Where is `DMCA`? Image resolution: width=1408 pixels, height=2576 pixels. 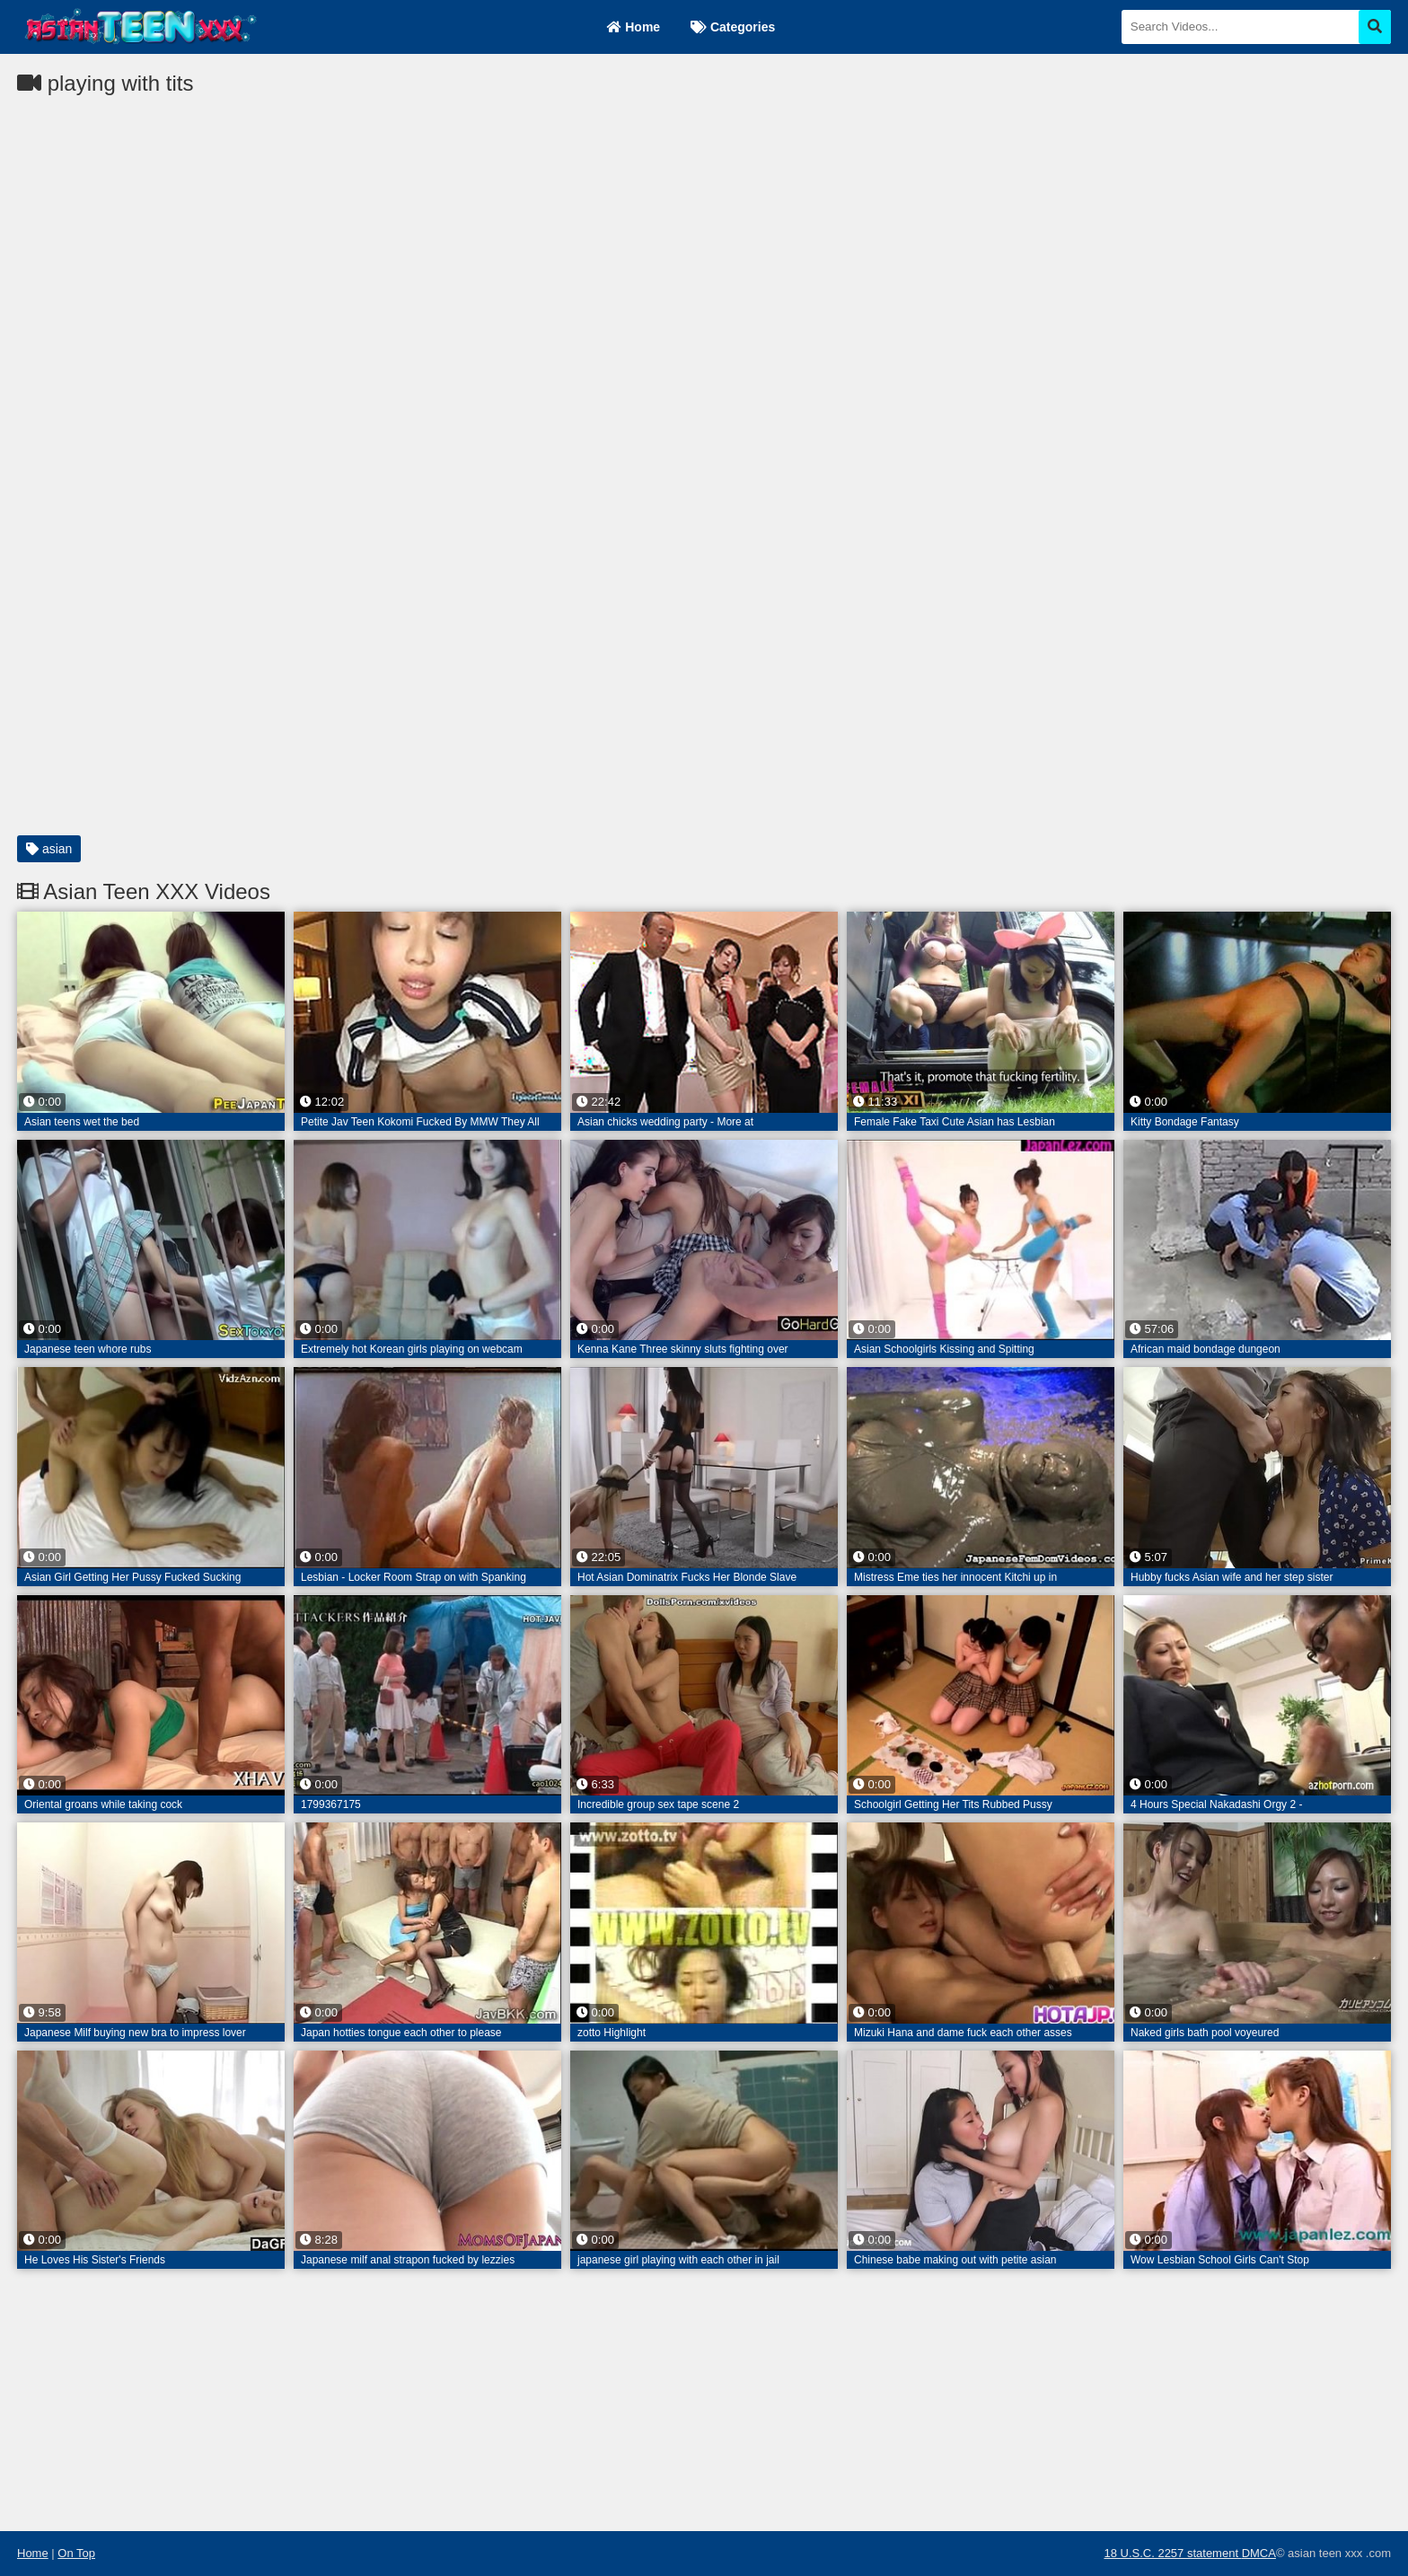 DMCA is located at coordinates (1259, 2553).